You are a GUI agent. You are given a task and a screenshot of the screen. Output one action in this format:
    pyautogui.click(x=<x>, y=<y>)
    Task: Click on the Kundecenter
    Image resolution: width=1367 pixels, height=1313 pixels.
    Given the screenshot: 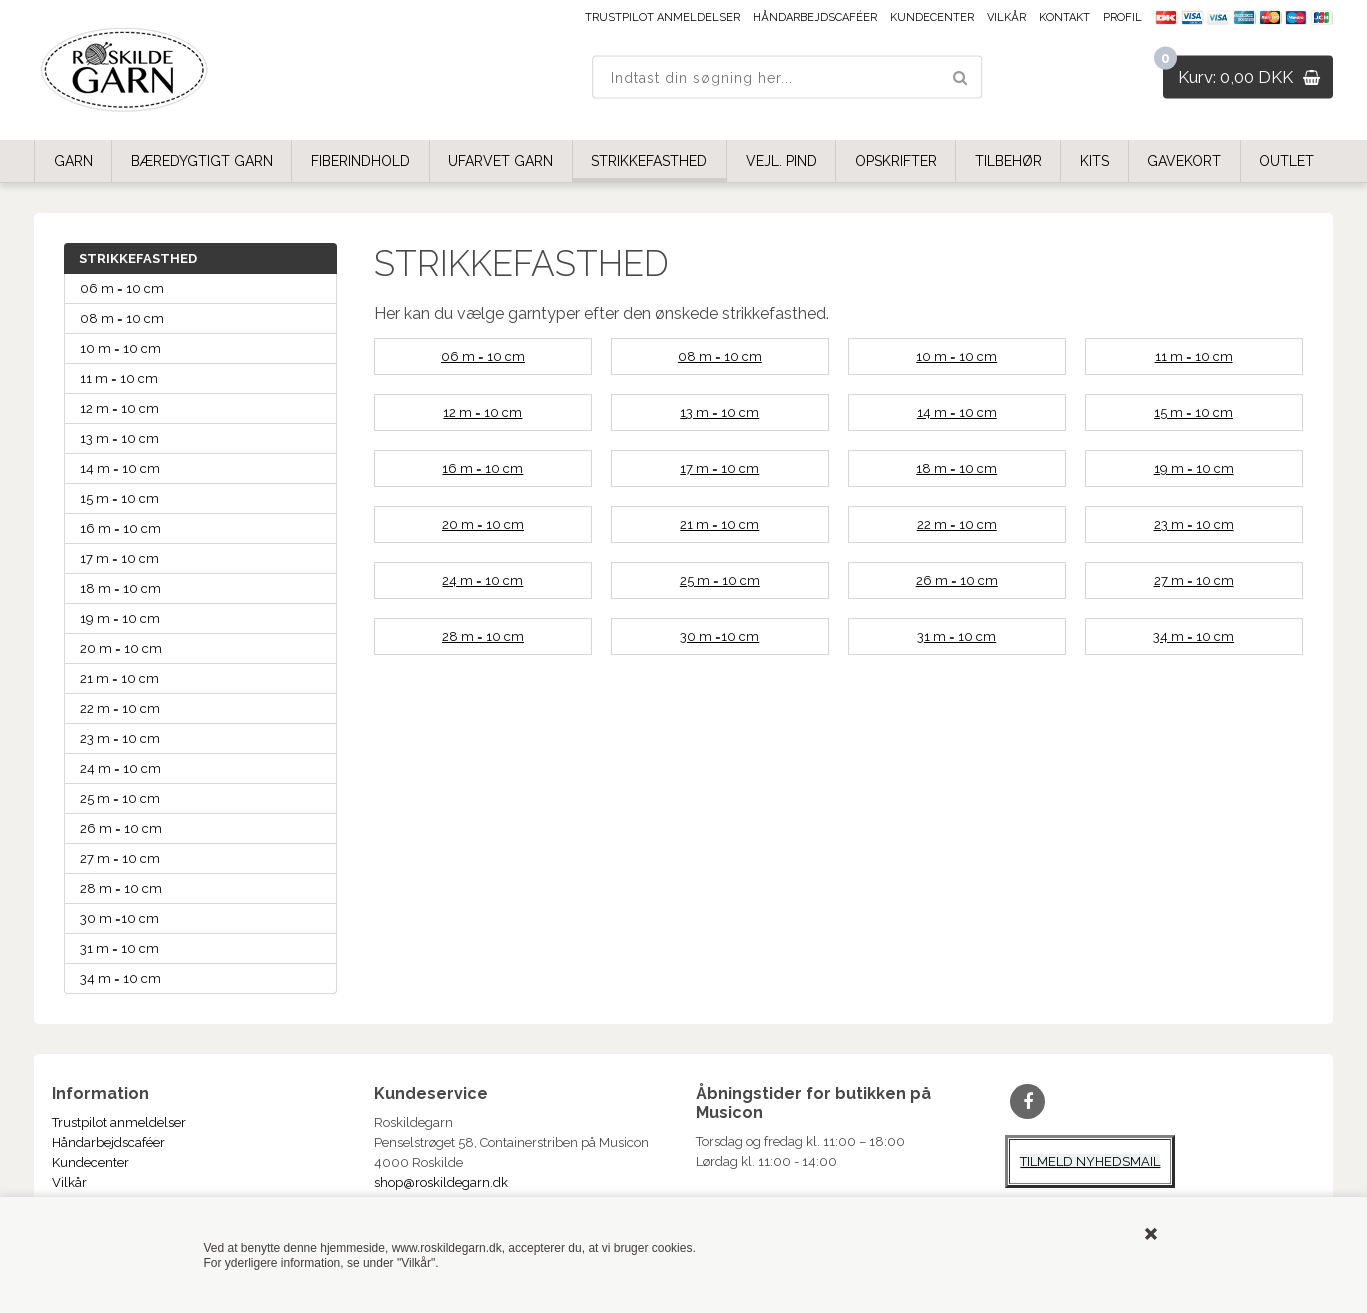 What is the action you would take?
    pyautogui.click(x=932, y=17)
    